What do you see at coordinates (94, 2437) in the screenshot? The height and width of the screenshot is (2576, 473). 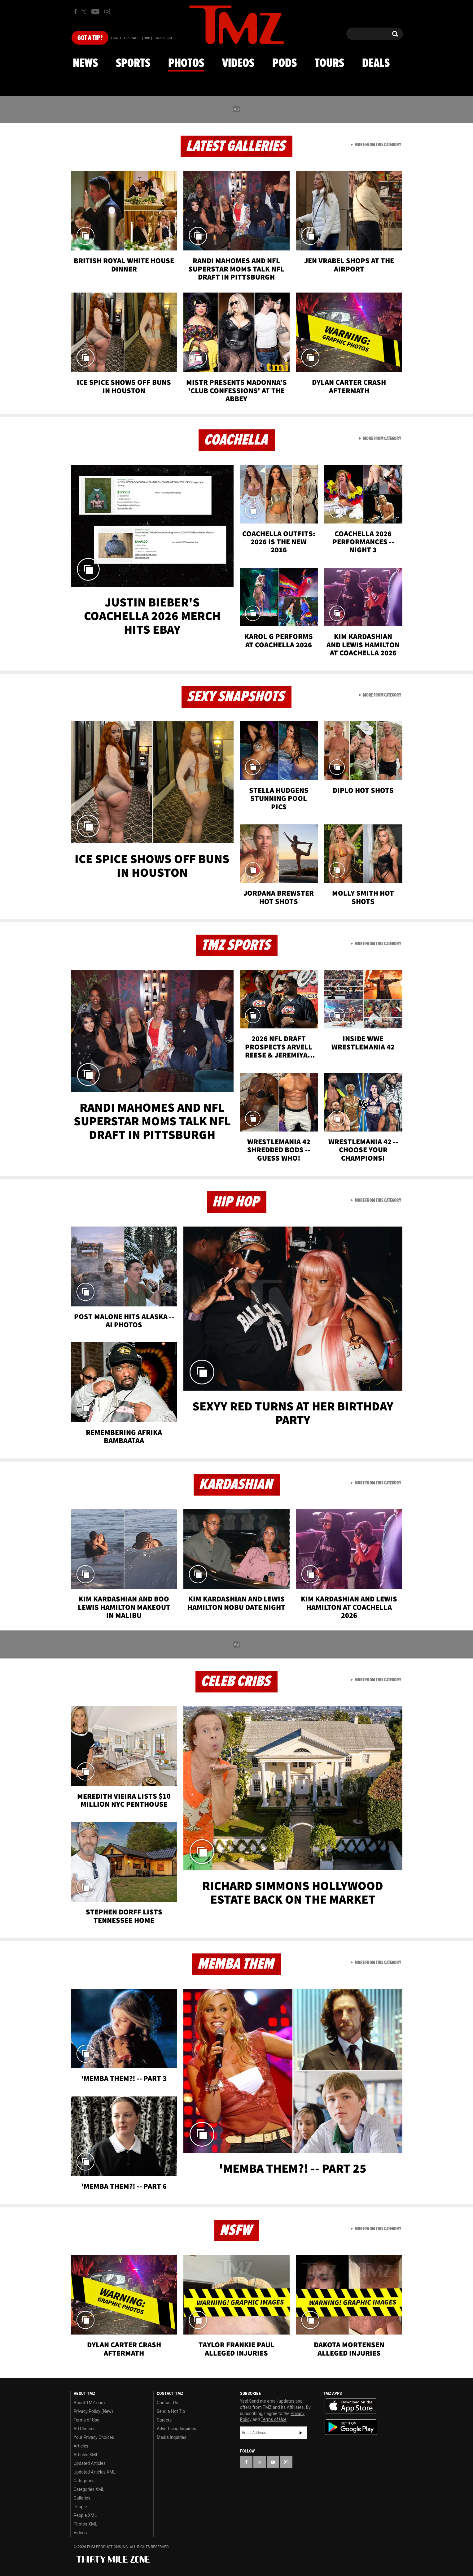 I see `Your Privacy Choices` at bounding box center [94, 2437].